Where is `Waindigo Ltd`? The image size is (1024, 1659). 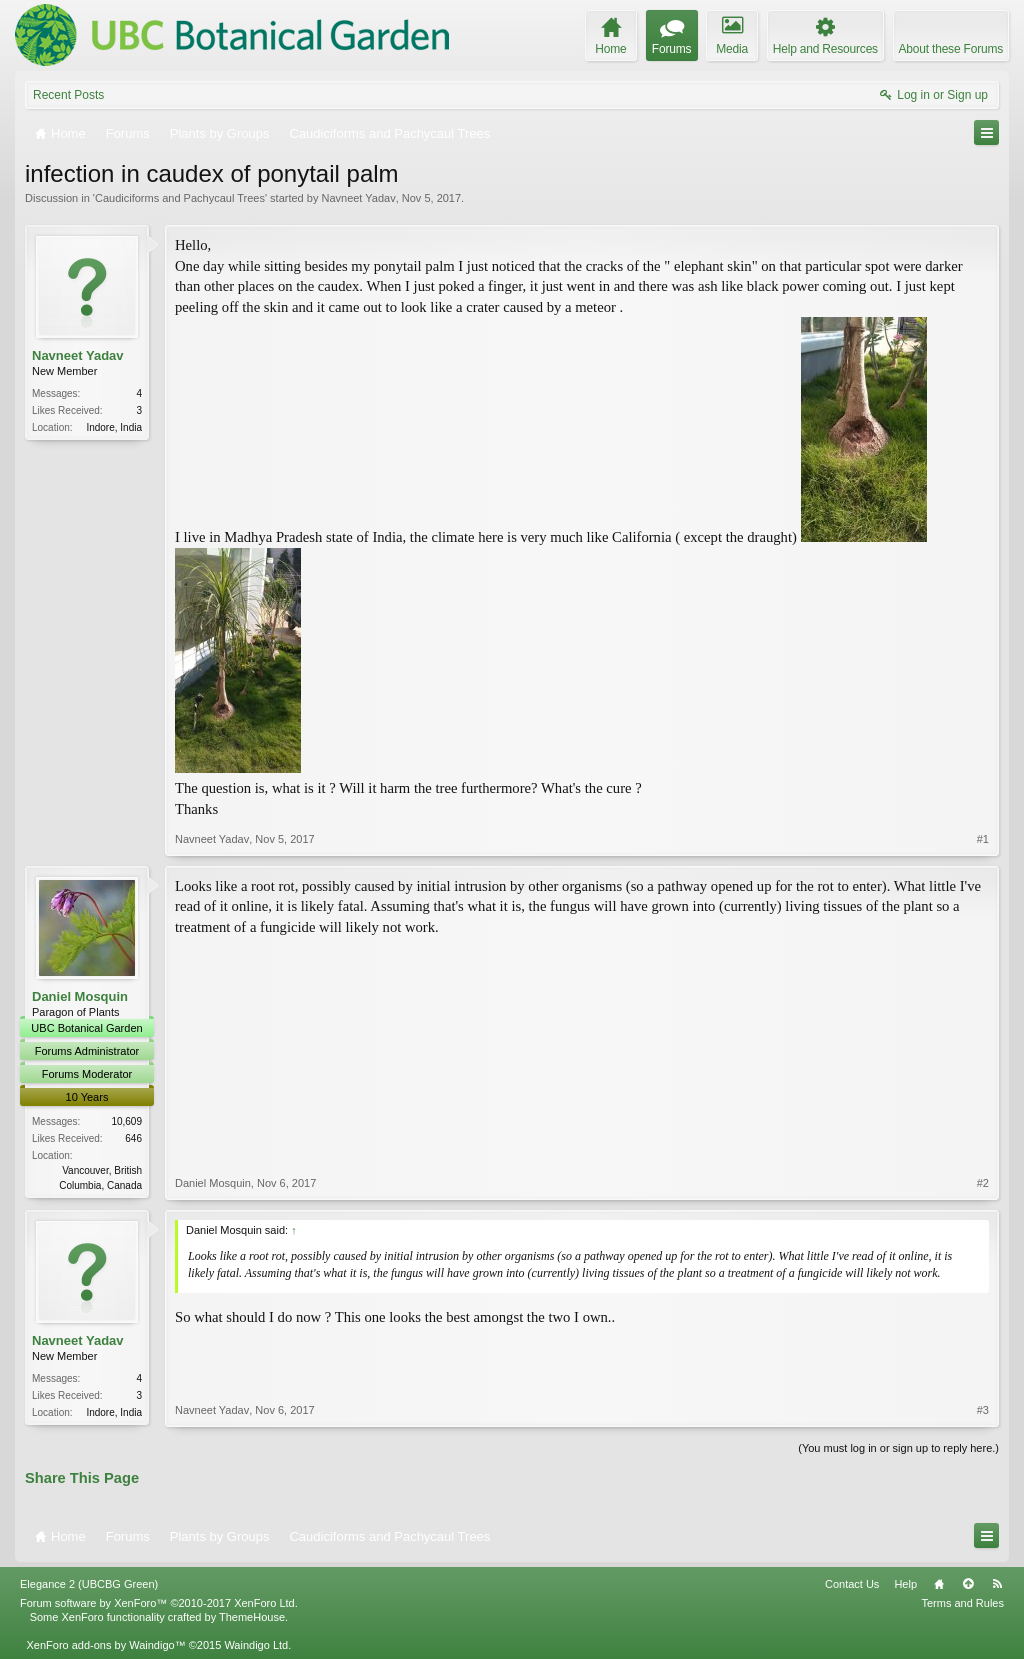
Waindigo Ltd is located at coordinates (256, 1645).